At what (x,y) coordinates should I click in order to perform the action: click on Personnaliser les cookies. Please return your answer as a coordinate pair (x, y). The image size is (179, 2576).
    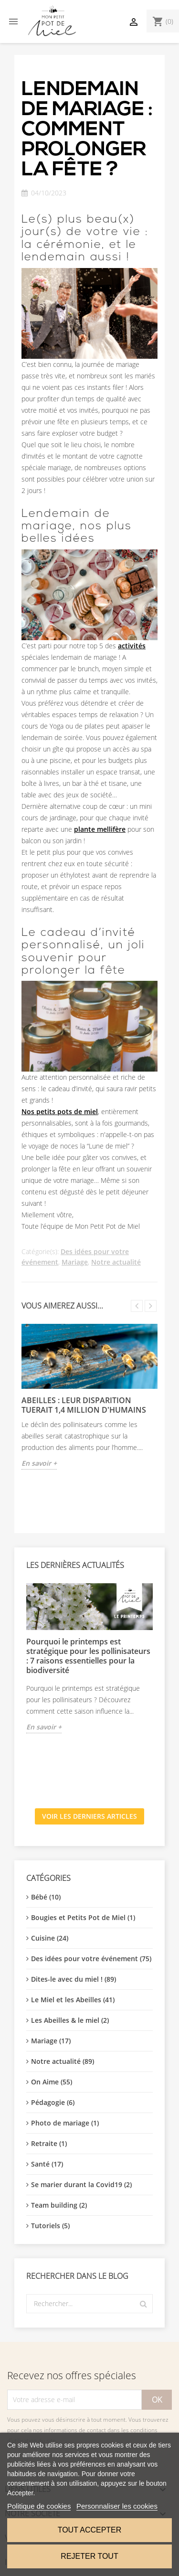
    Looking at the image, I should click on (117, 2506).